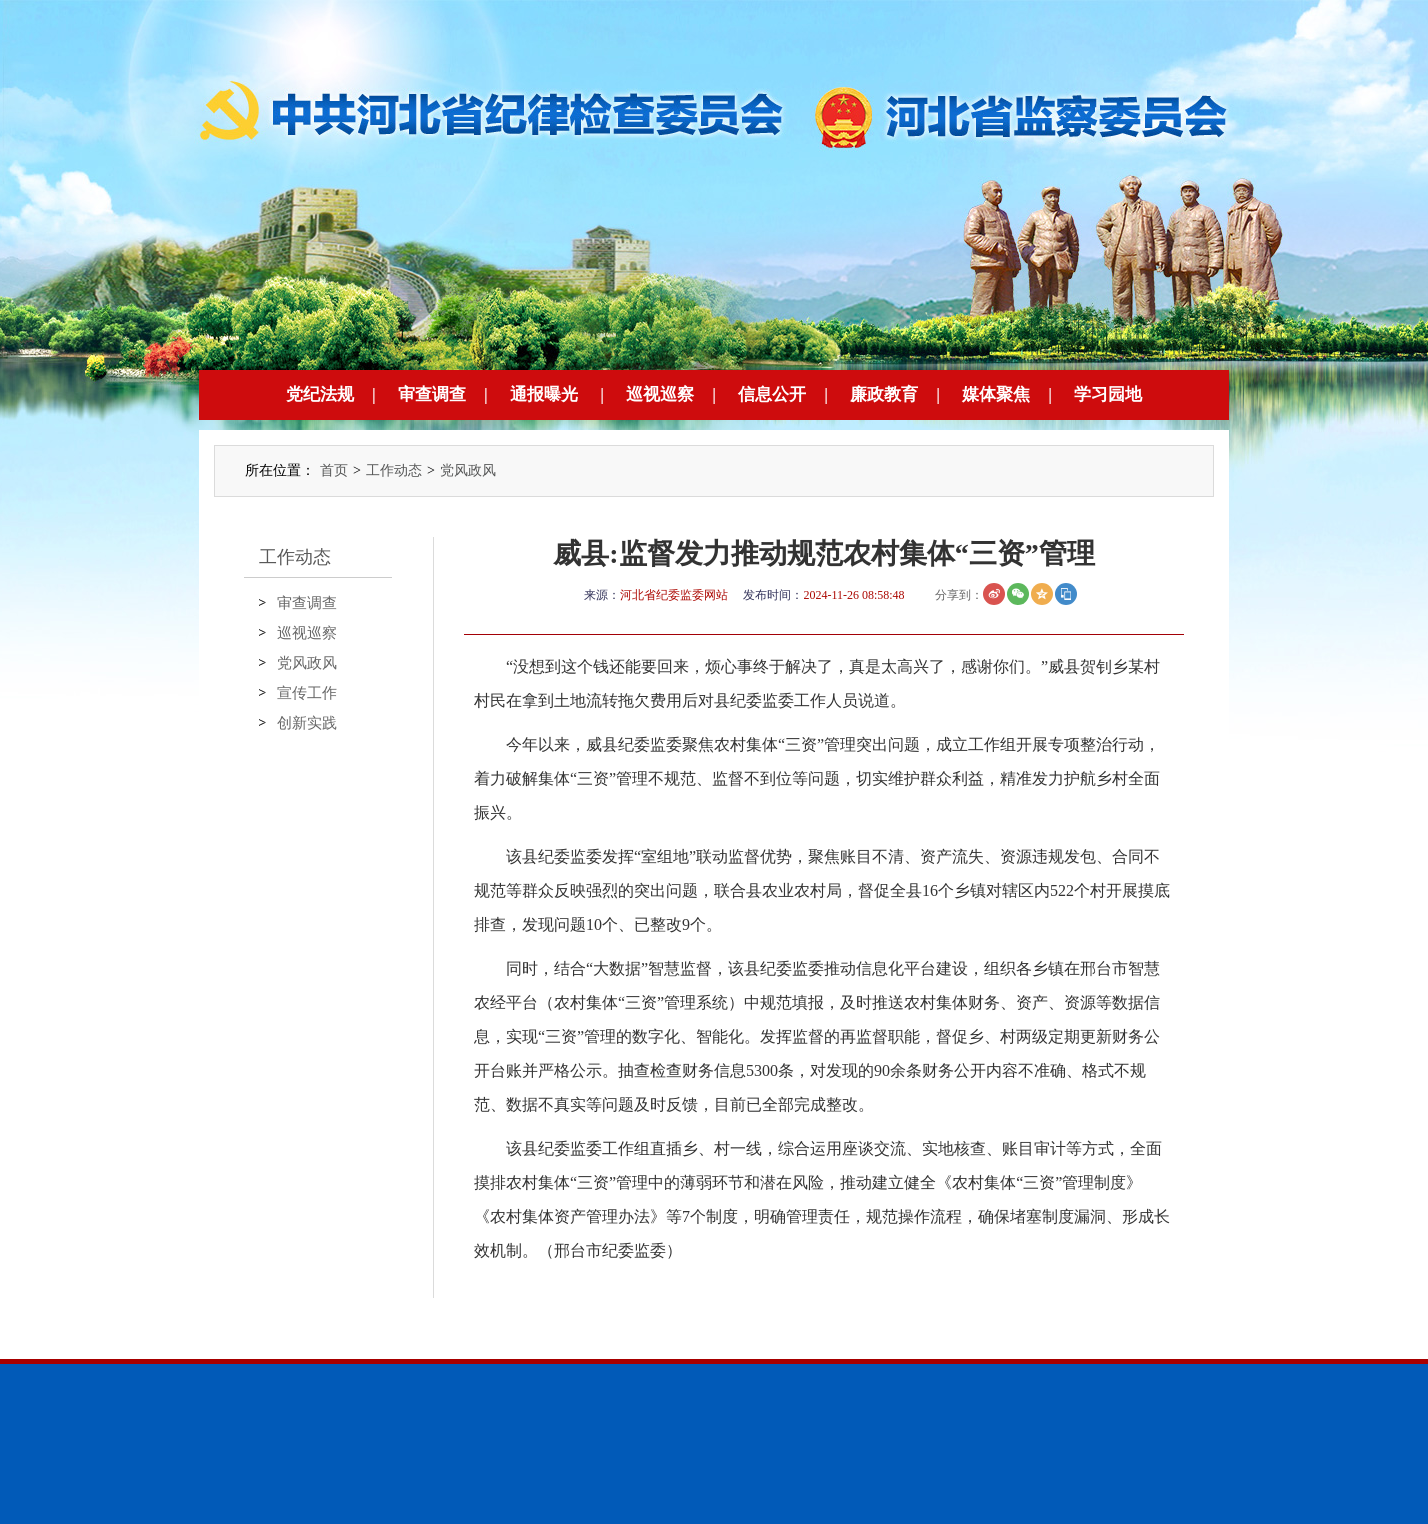 This screenshot has width=1428, height=1524. I want to click on 廉政教育, so click(884, 394).